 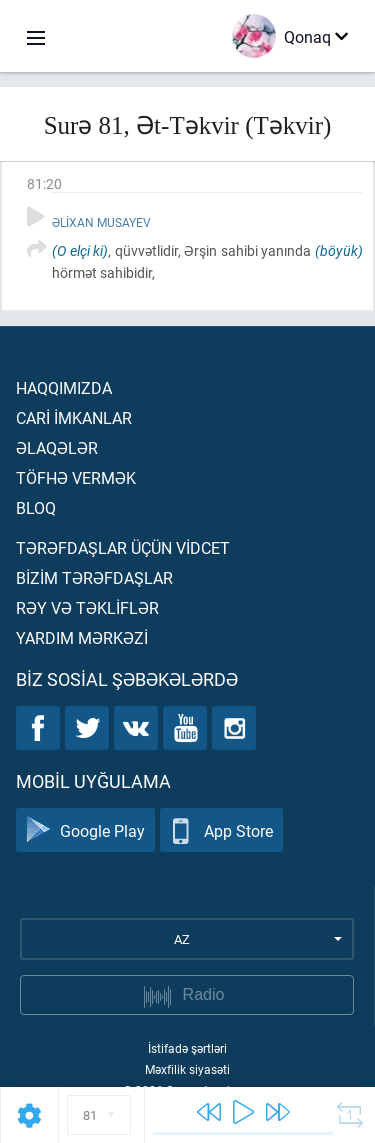 I want to click on Carİ İmkanlar, so click(x=74, y=417).